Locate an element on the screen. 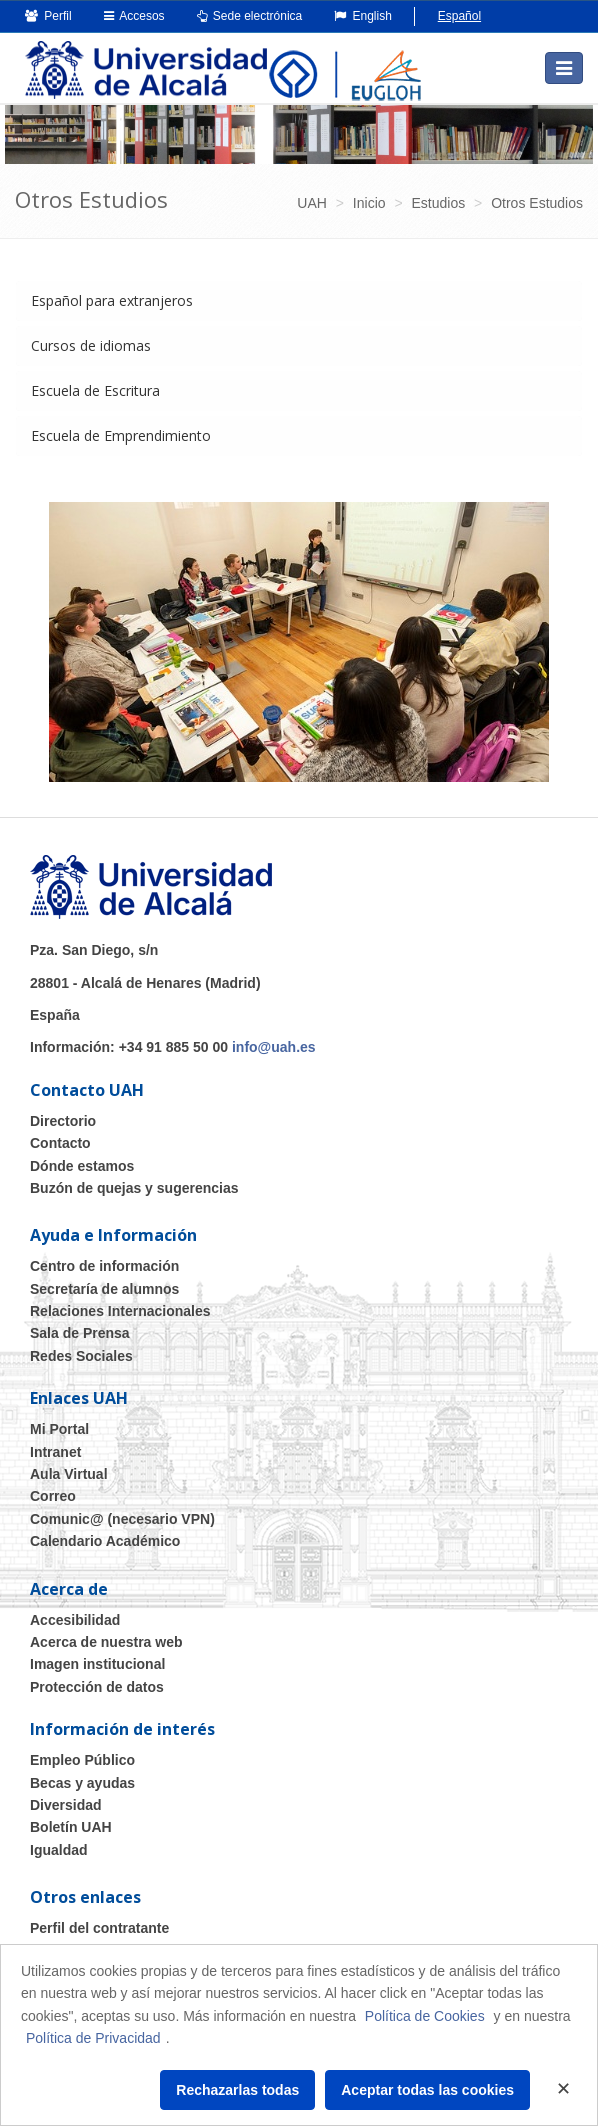 The image size is (598, 2126). Escuela de Emprendimiento is located at coordinates (121, 435).